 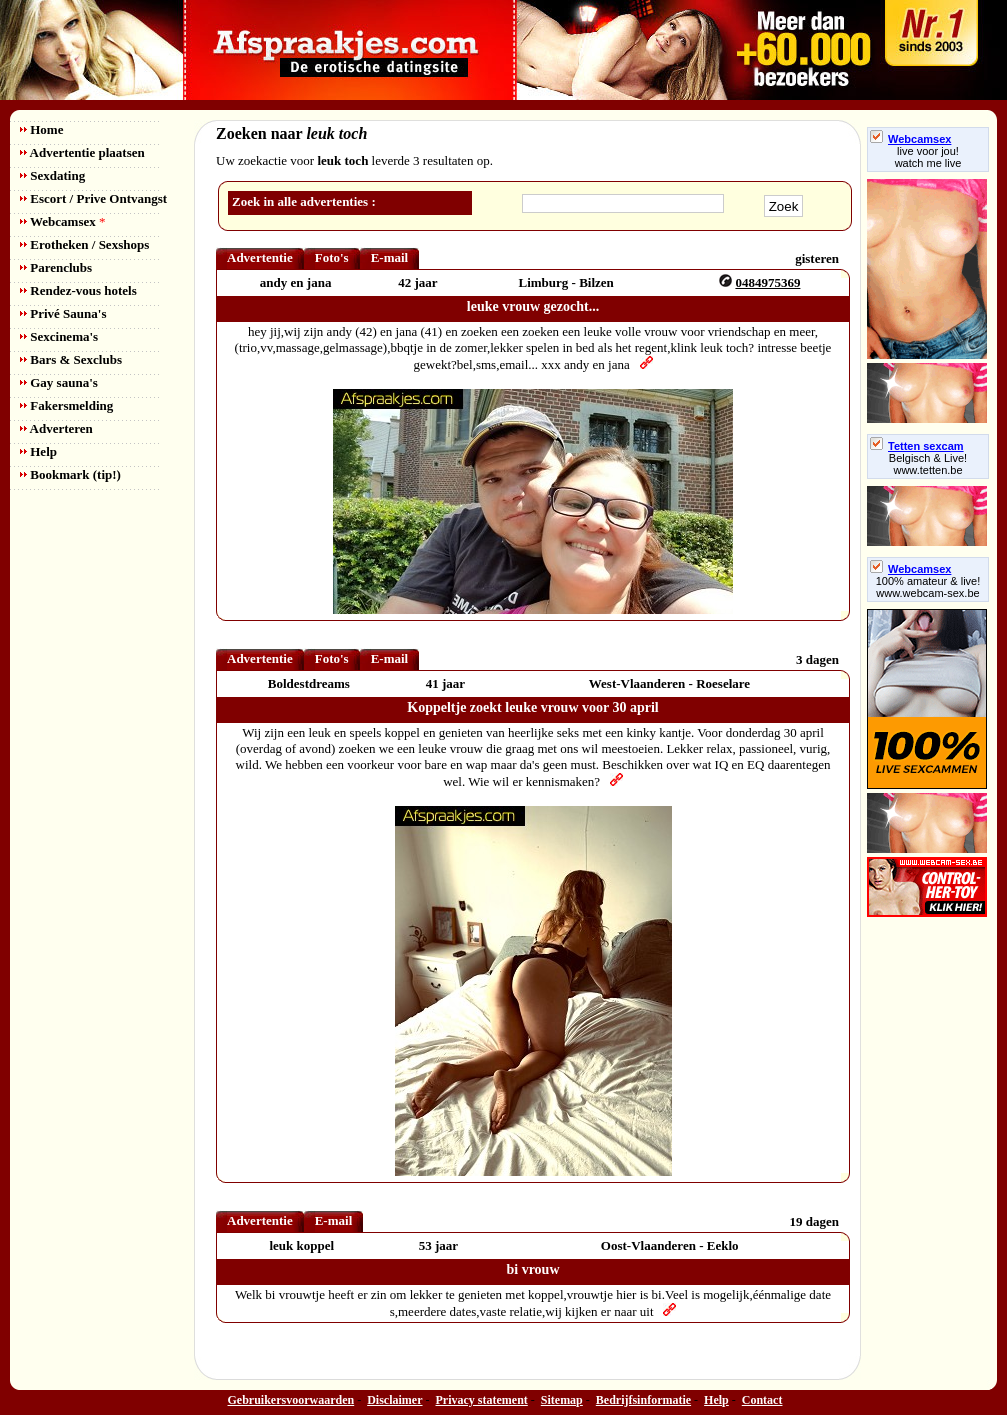 I want to click on 0484975369, so click(x=767, y=282).